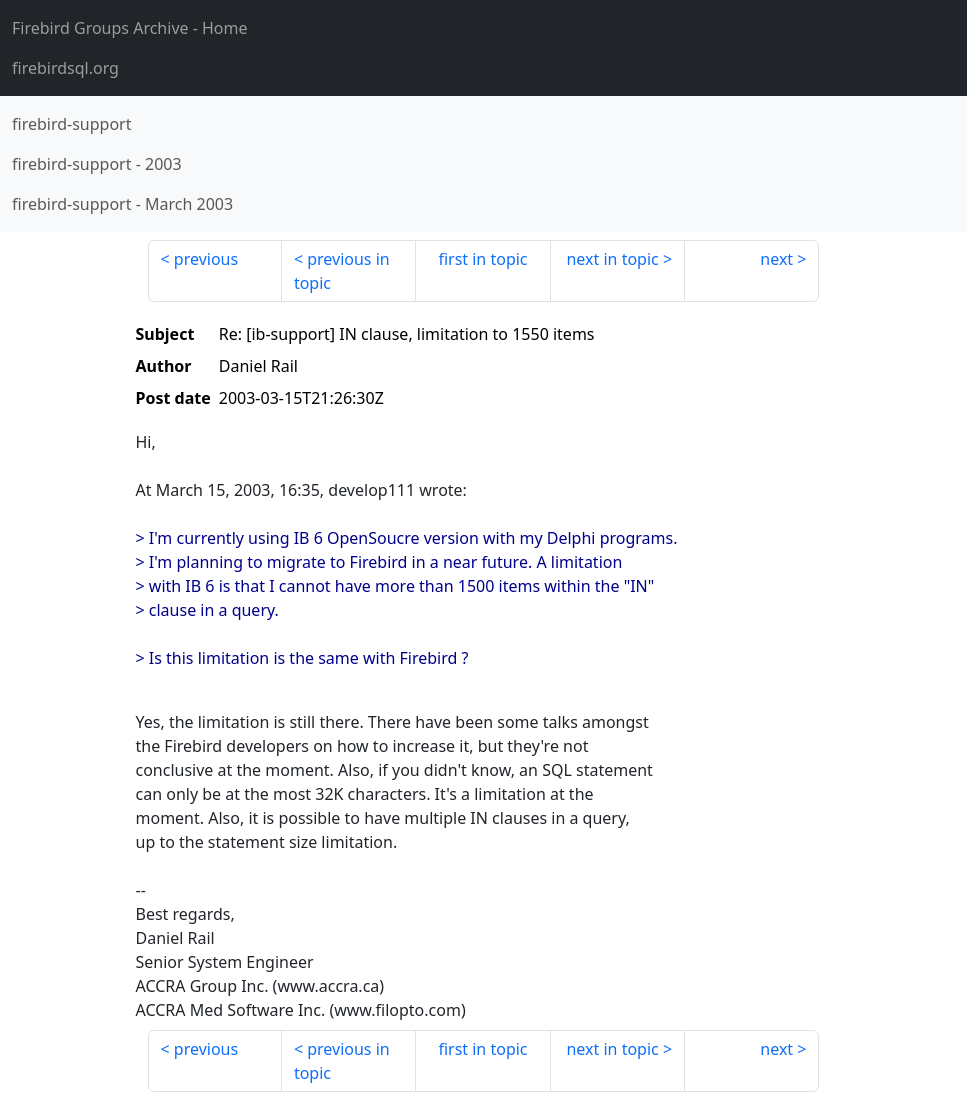 Image resolution: width=967 pixels, height=1108 pixels. What do you see at coordinates (612, 259) in the screenshot?
I see `next in topic` at bounding box center [612, 259].